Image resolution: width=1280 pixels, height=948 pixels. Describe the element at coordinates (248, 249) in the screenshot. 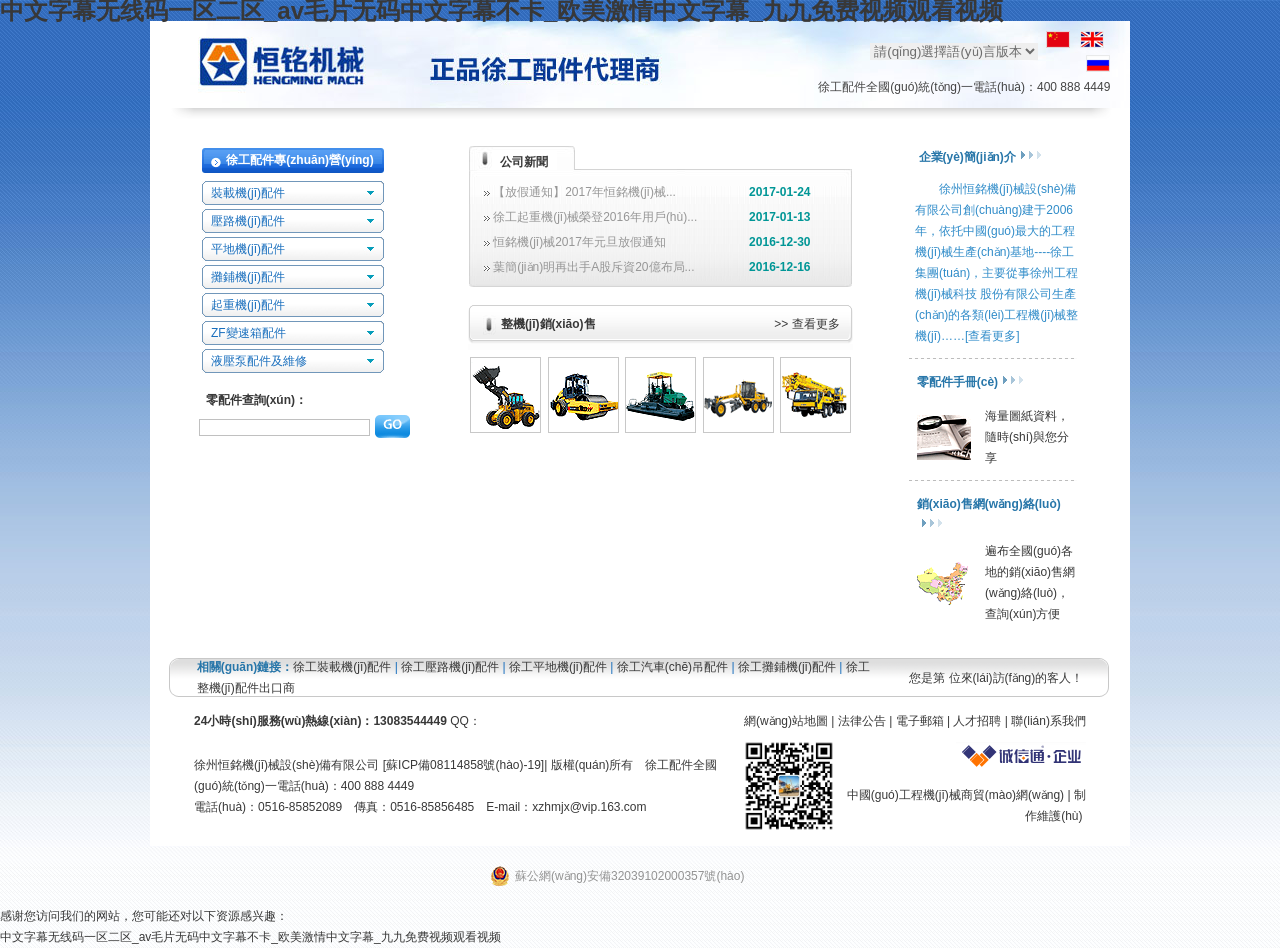

I see `平地機(jī)配件` at that location.